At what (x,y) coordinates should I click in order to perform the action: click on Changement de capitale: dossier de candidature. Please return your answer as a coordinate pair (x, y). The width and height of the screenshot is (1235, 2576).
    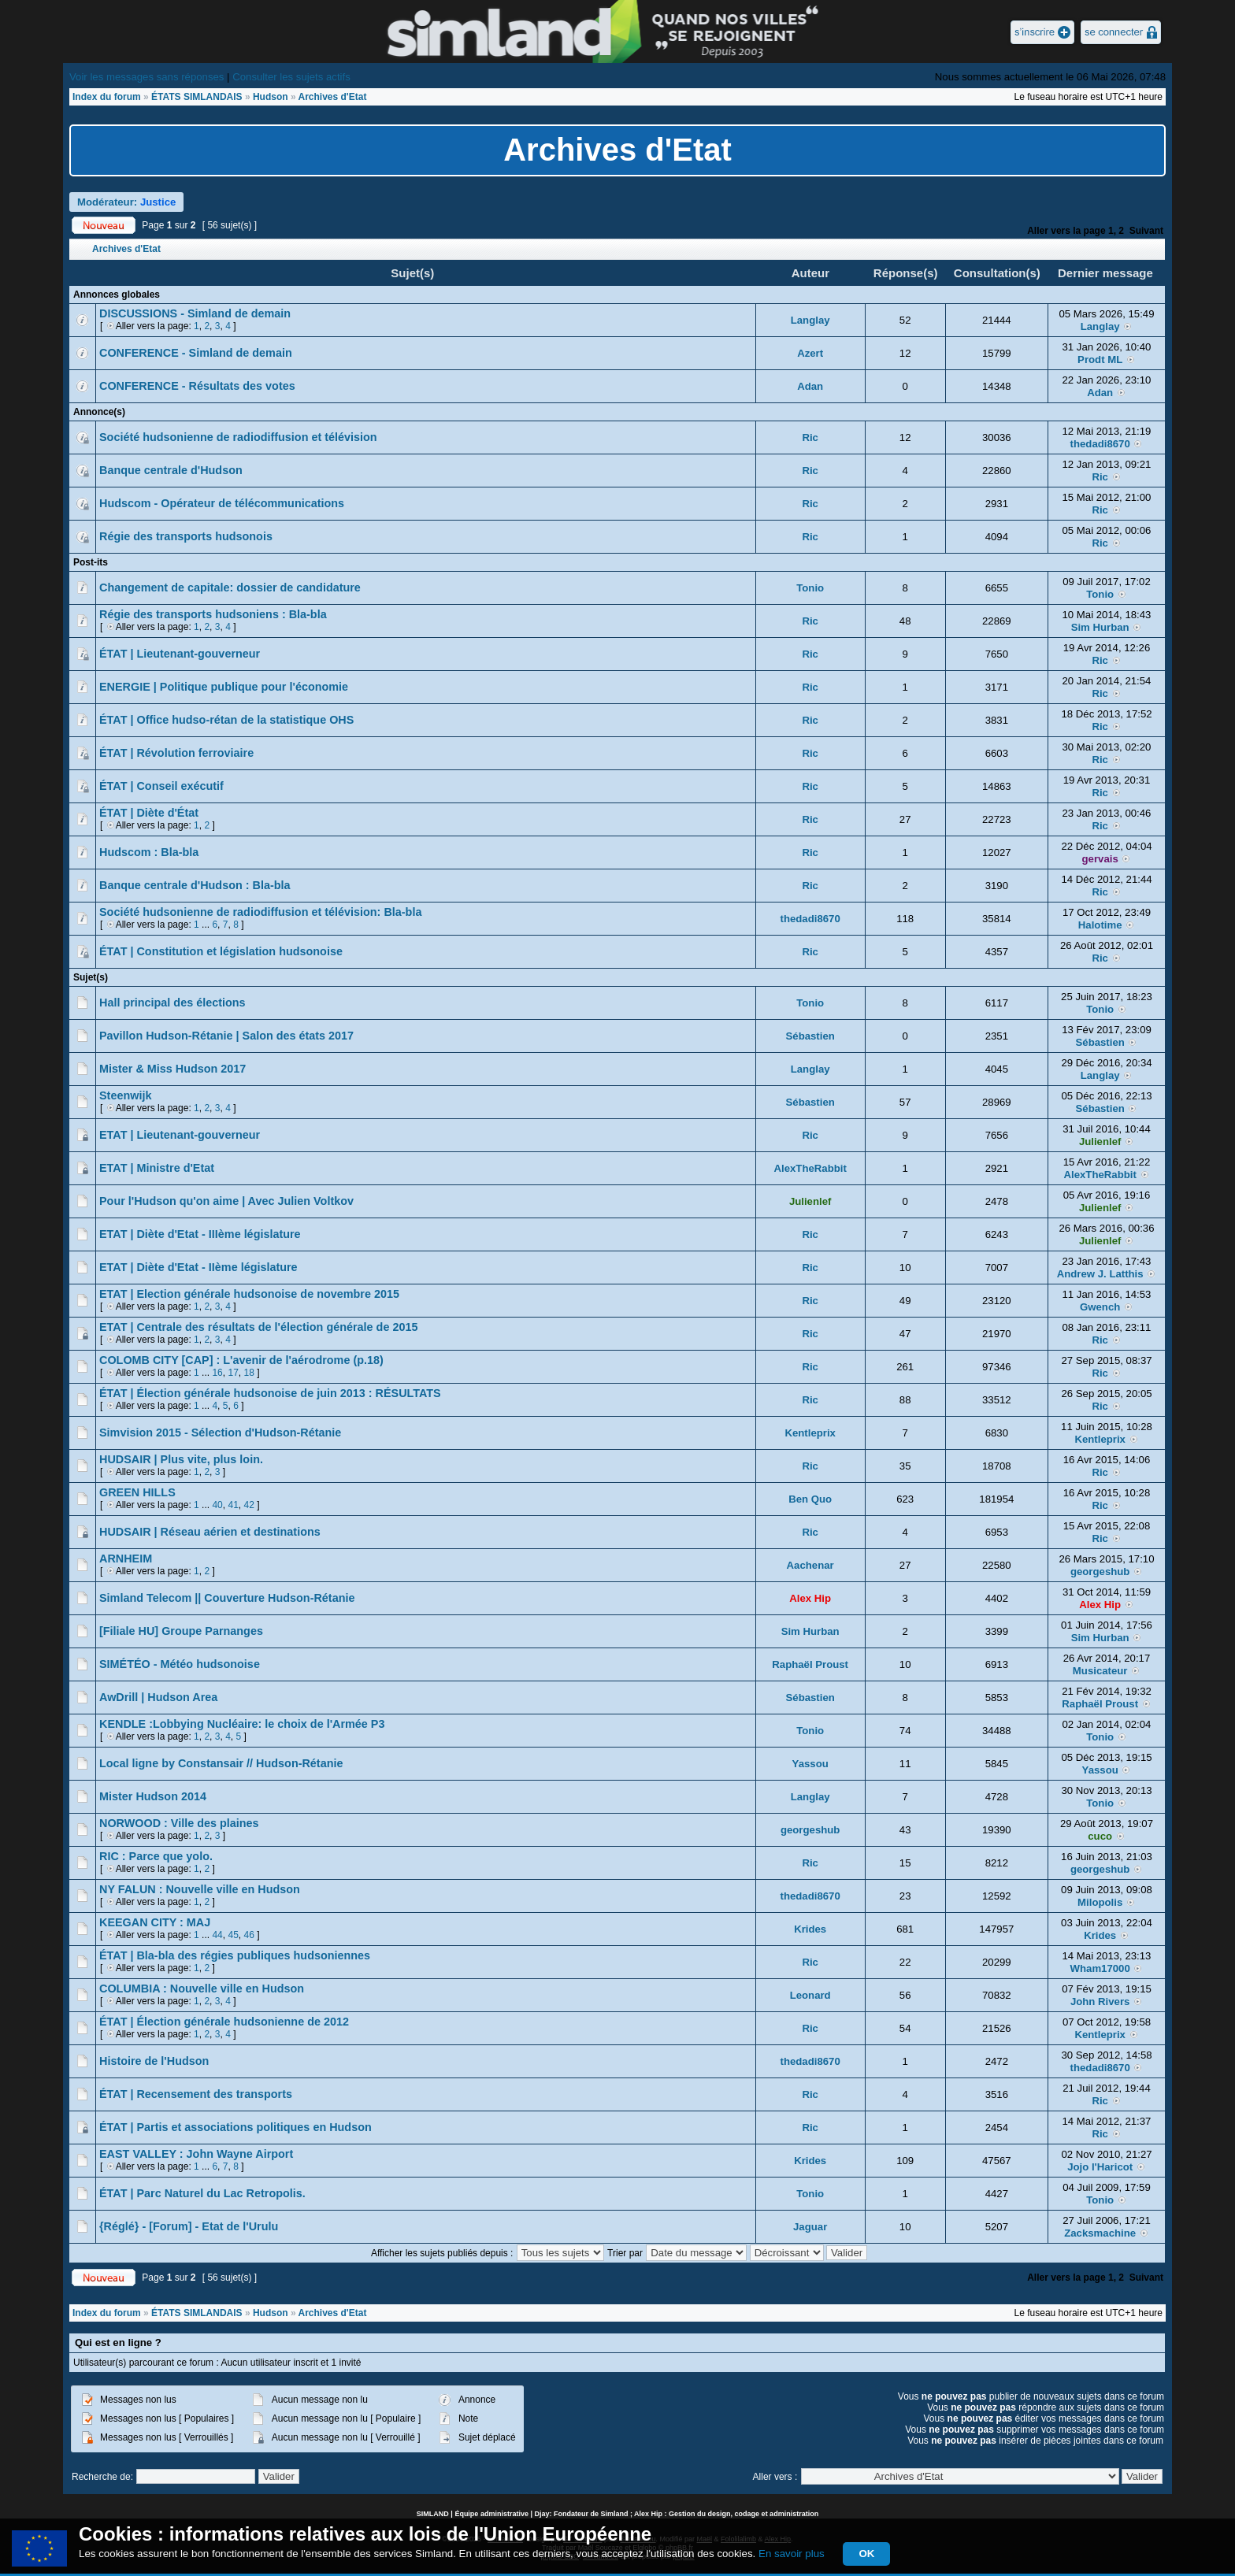
    Looking at the image, I should click on (230, 587).